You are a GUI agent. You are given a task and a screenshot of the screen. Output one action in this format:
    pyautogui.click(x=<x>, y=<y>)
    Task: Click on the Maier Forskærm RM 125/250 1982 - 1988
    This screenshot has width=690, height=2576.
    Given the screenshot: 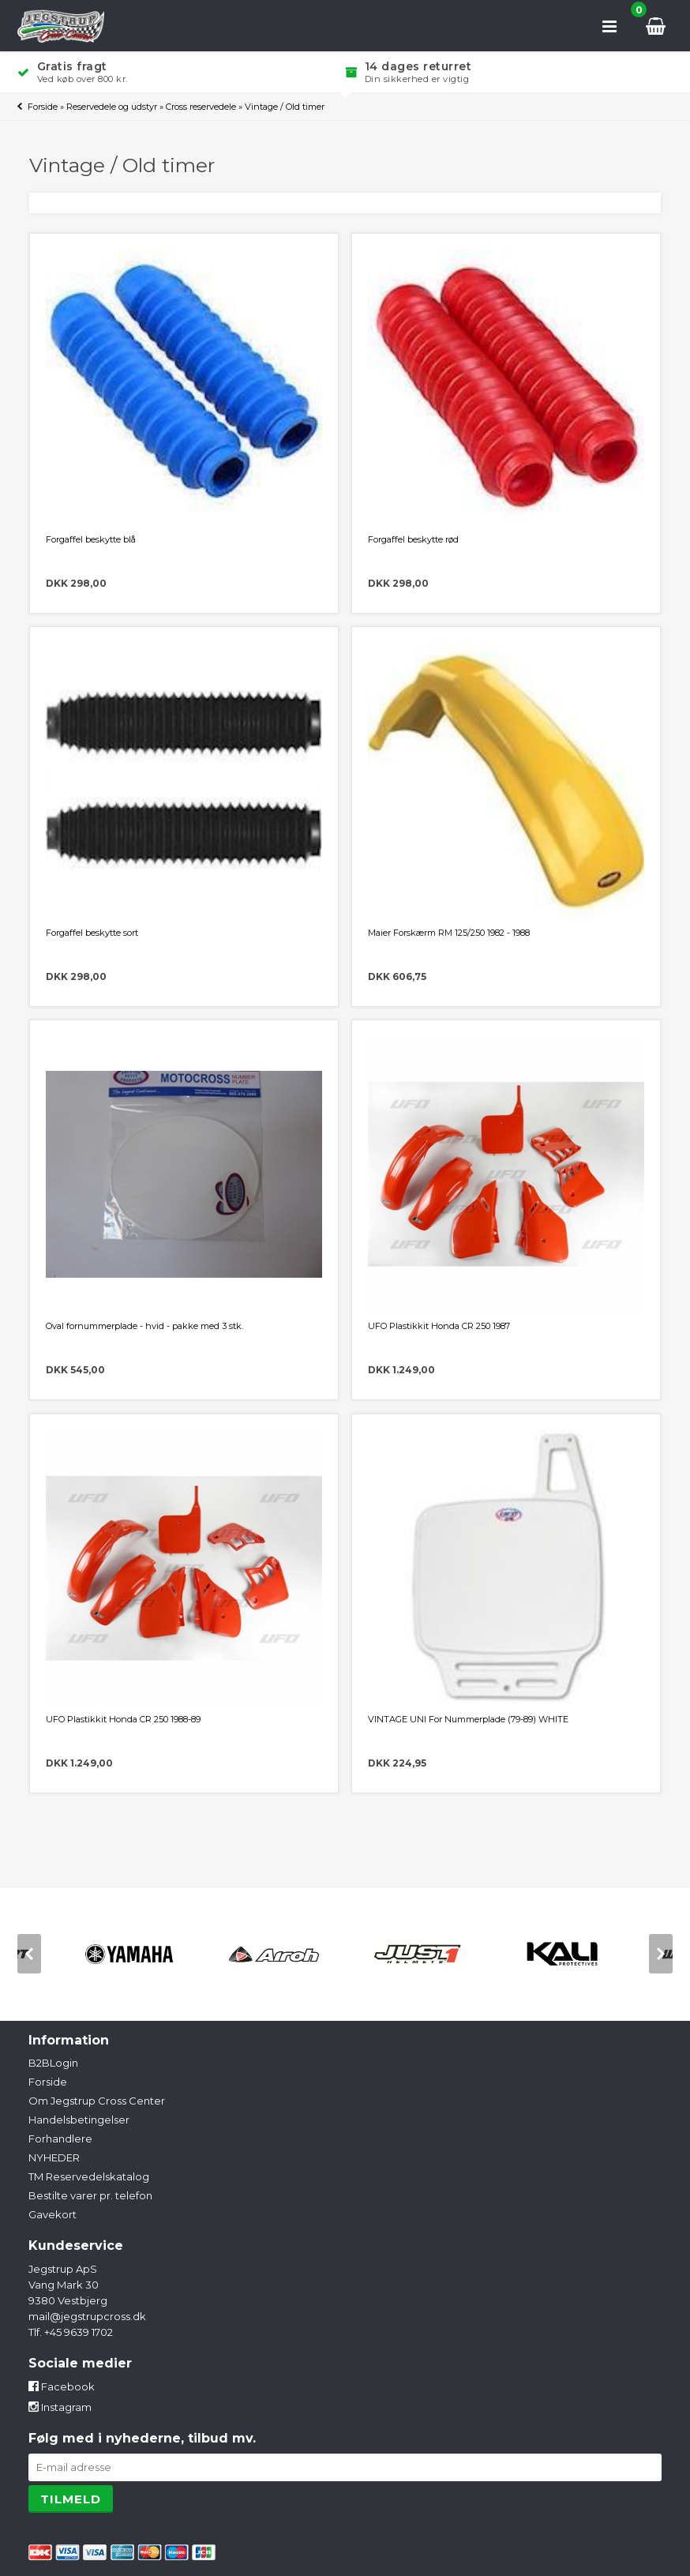 What is the action you would take?
    pyautogui.click(x=449, y=932)
    